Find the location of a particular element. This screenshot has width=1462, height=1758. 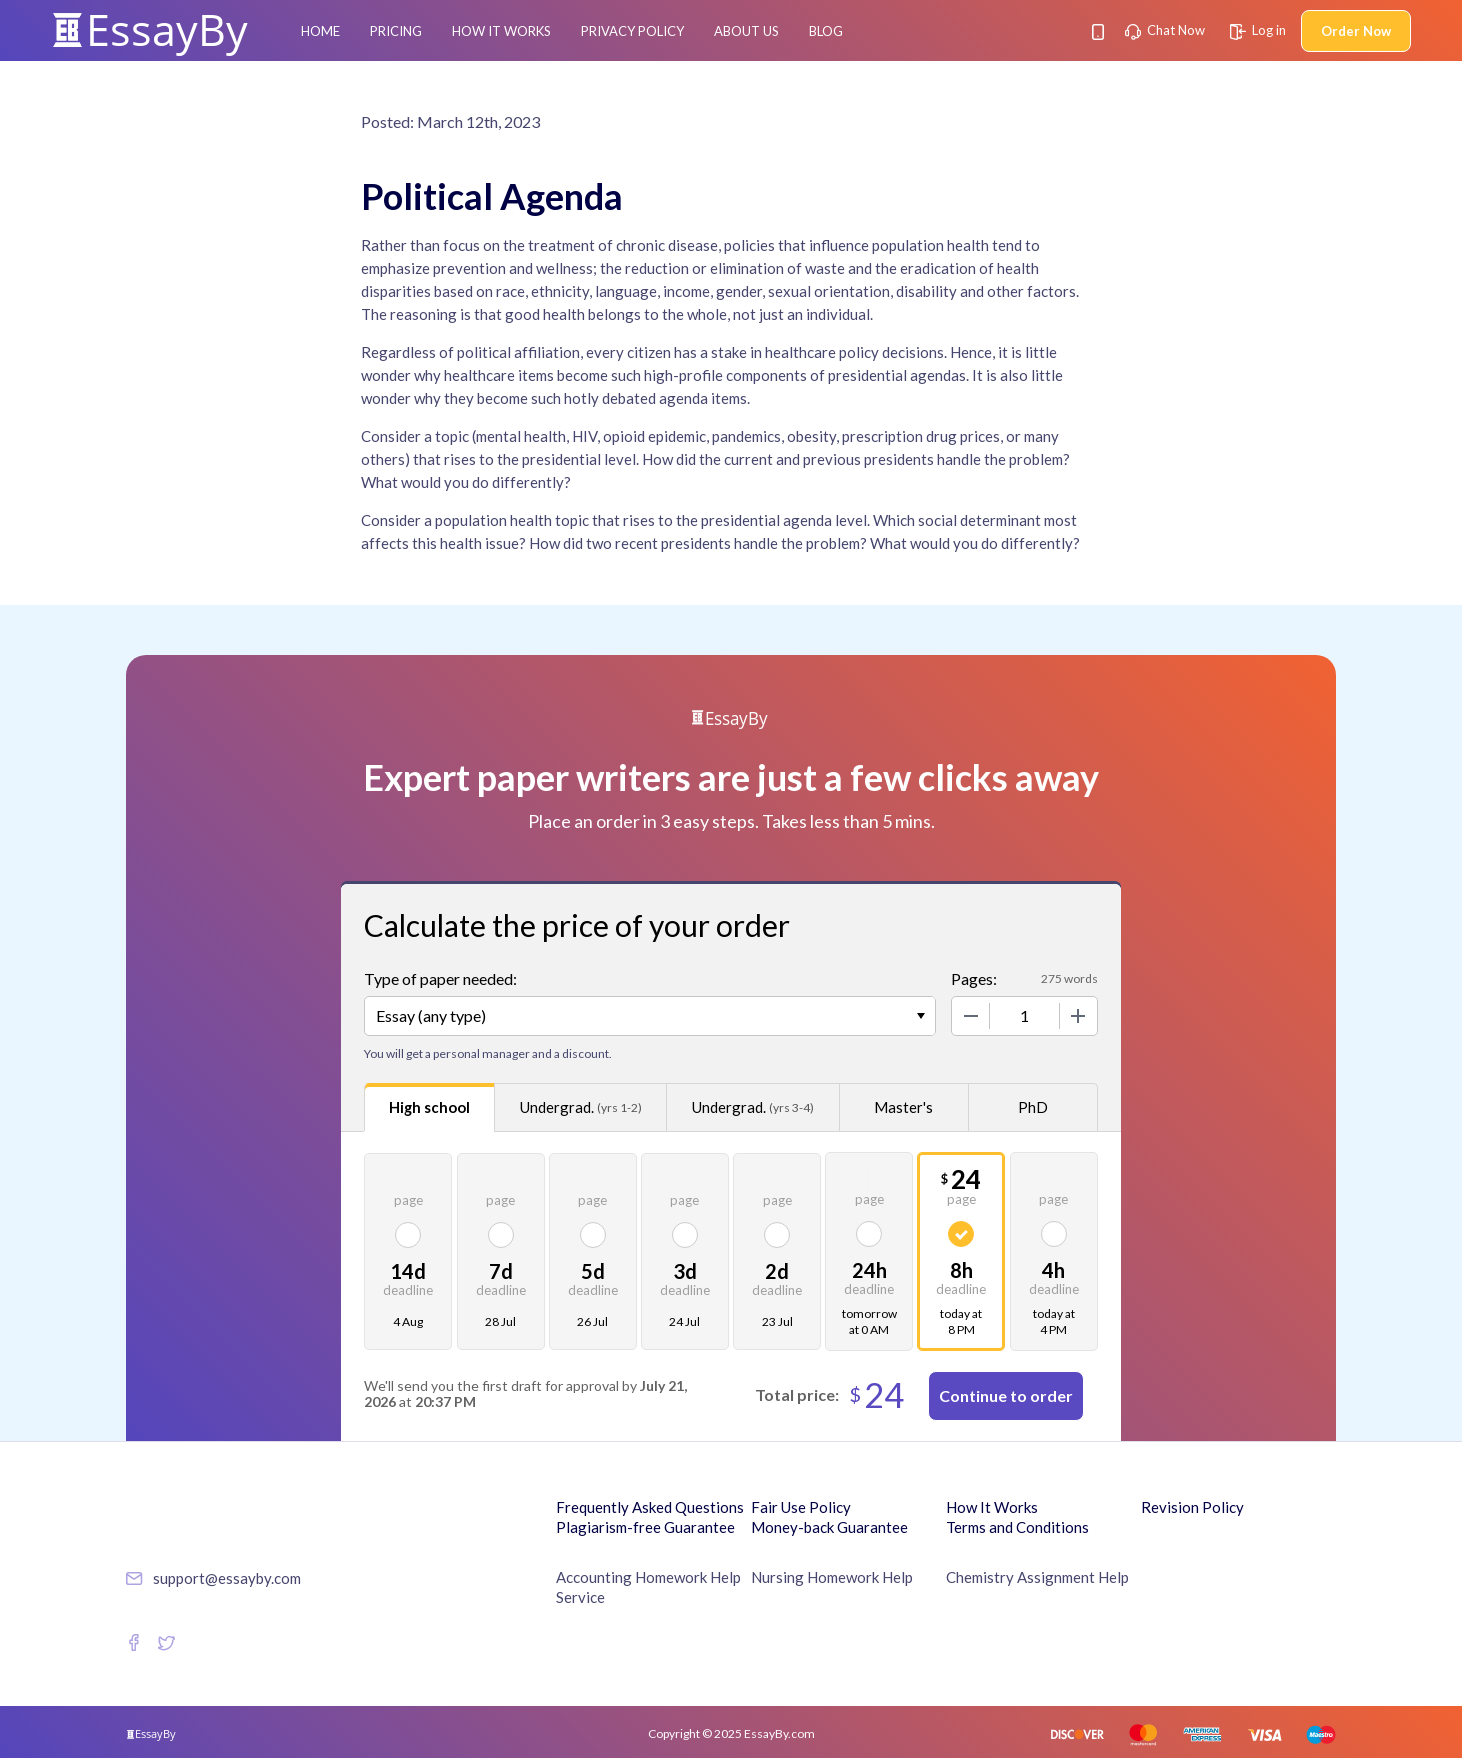

How It Works is located at coordinates (501, 31).